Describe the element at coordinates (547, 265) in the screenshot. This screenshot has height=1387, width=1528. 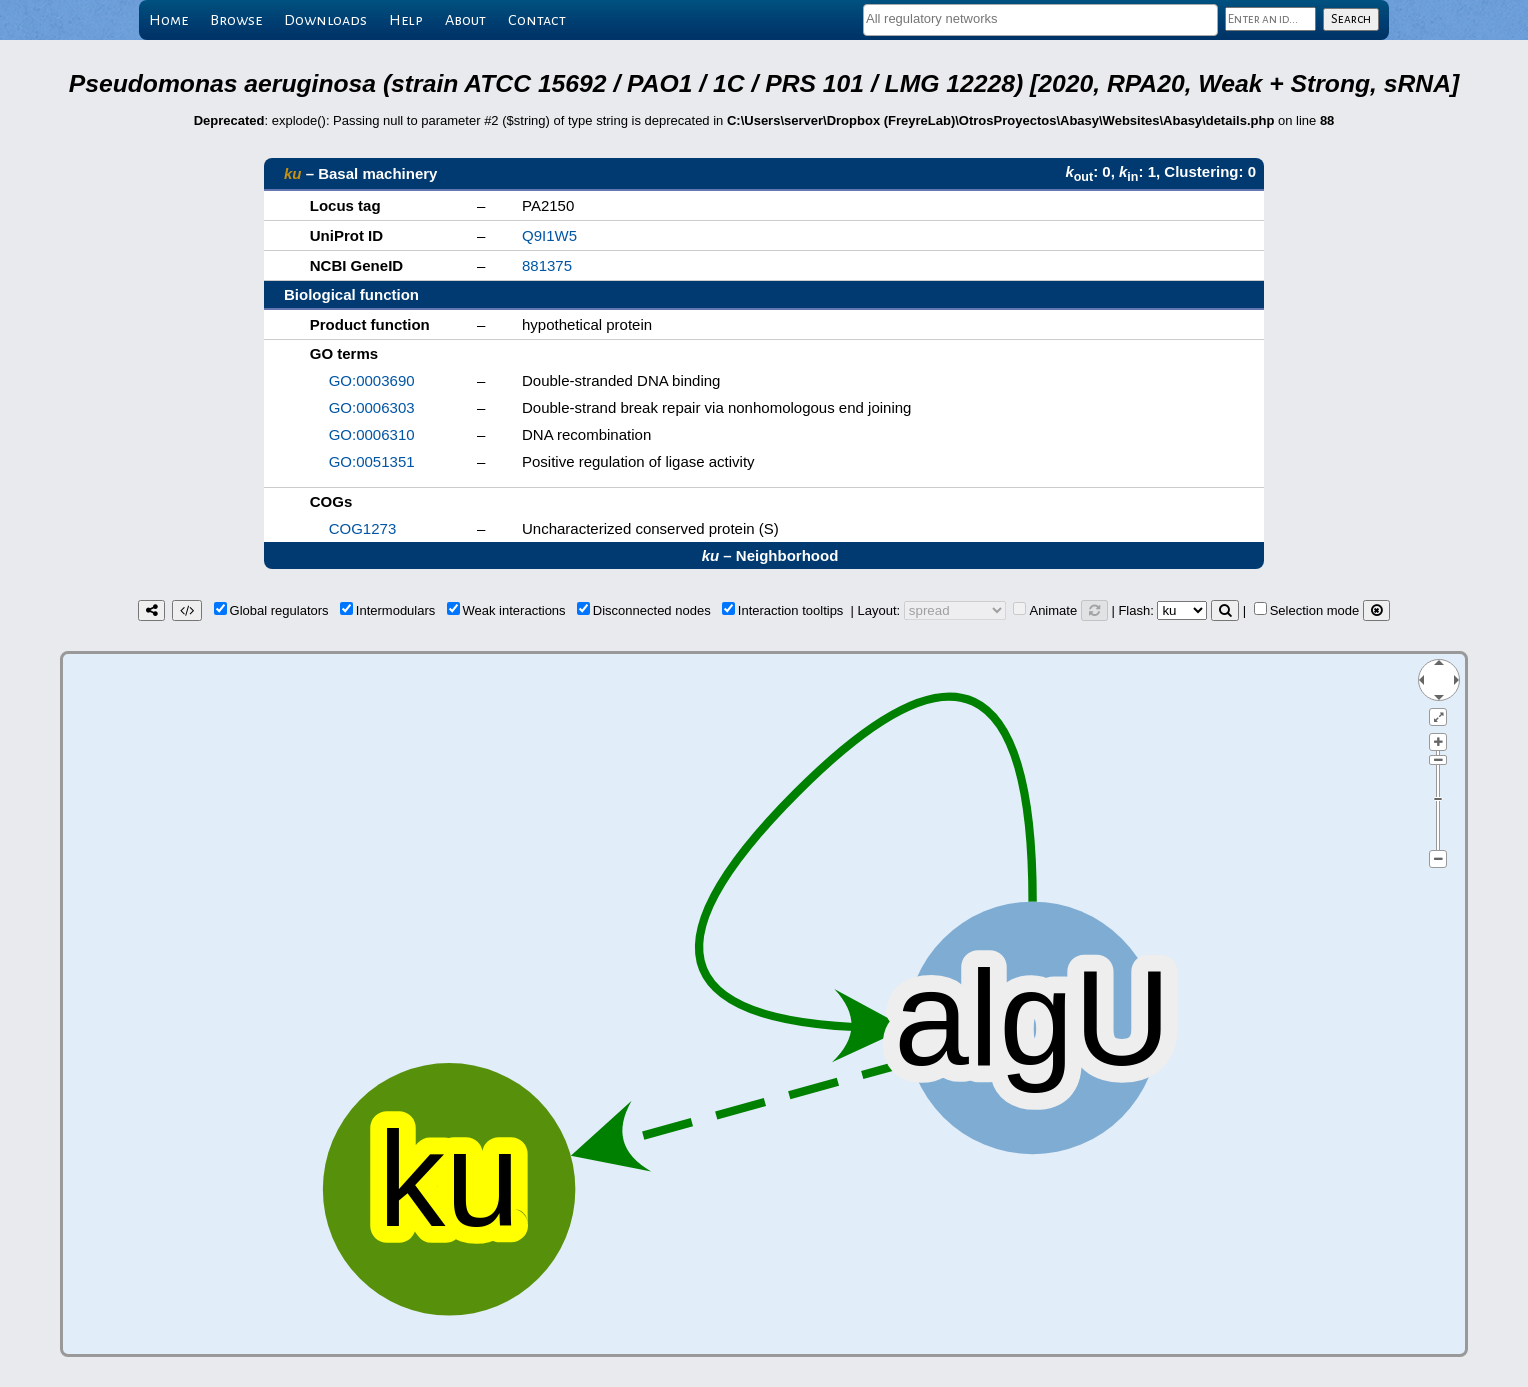
I see `881375` at that location.